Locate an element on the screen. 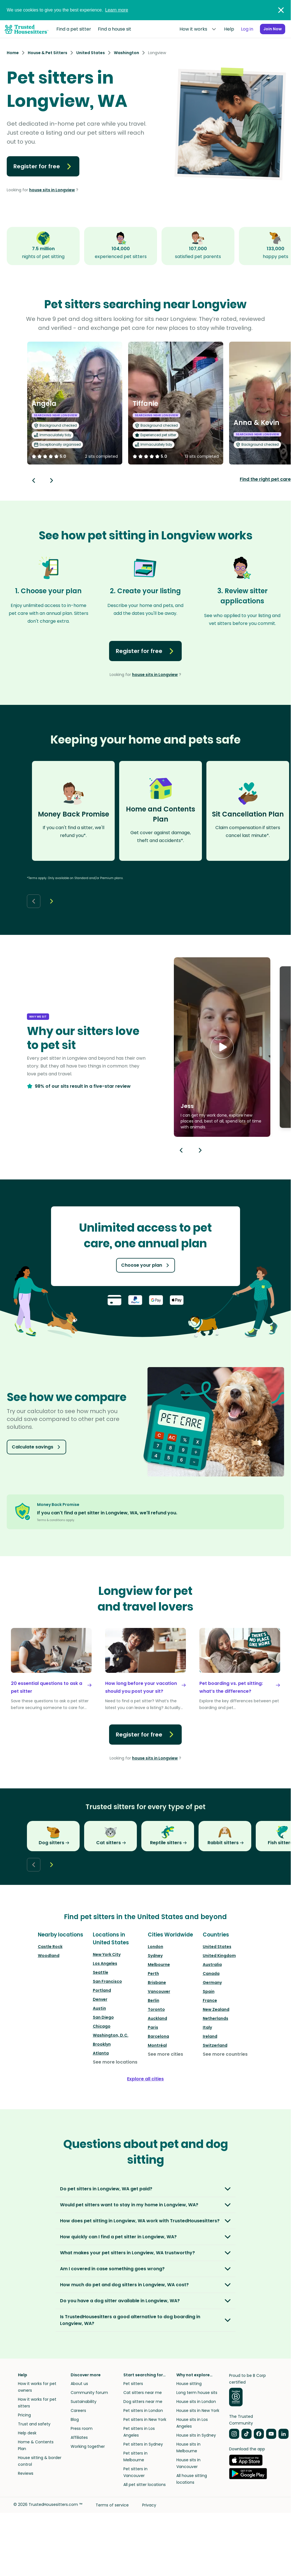 The image size is (295, 2576). Privacy is located at coordinates (149, 2505).